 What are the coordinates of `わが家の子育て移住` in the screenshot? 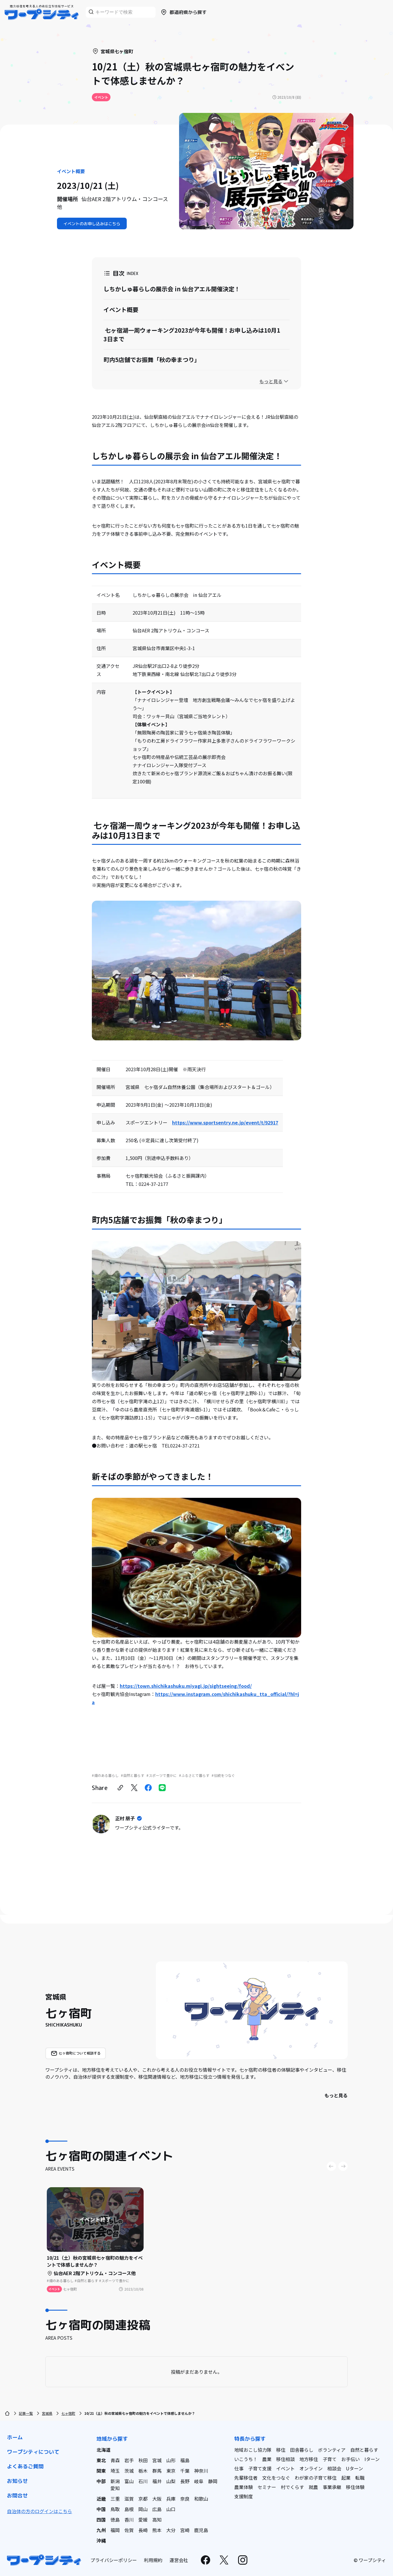 It's located at (316, 2477).